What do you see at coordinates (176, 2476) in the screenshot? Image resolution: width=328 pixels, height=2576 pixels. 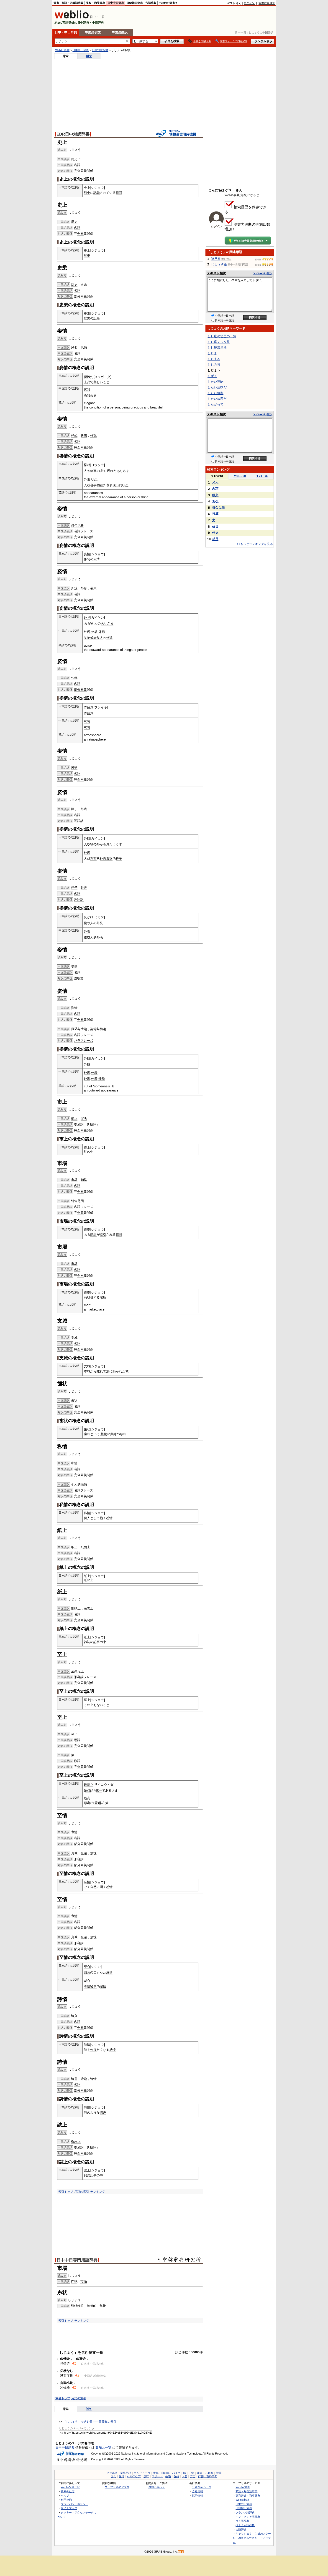 I see `食品` at bounding box center [176, 2476].